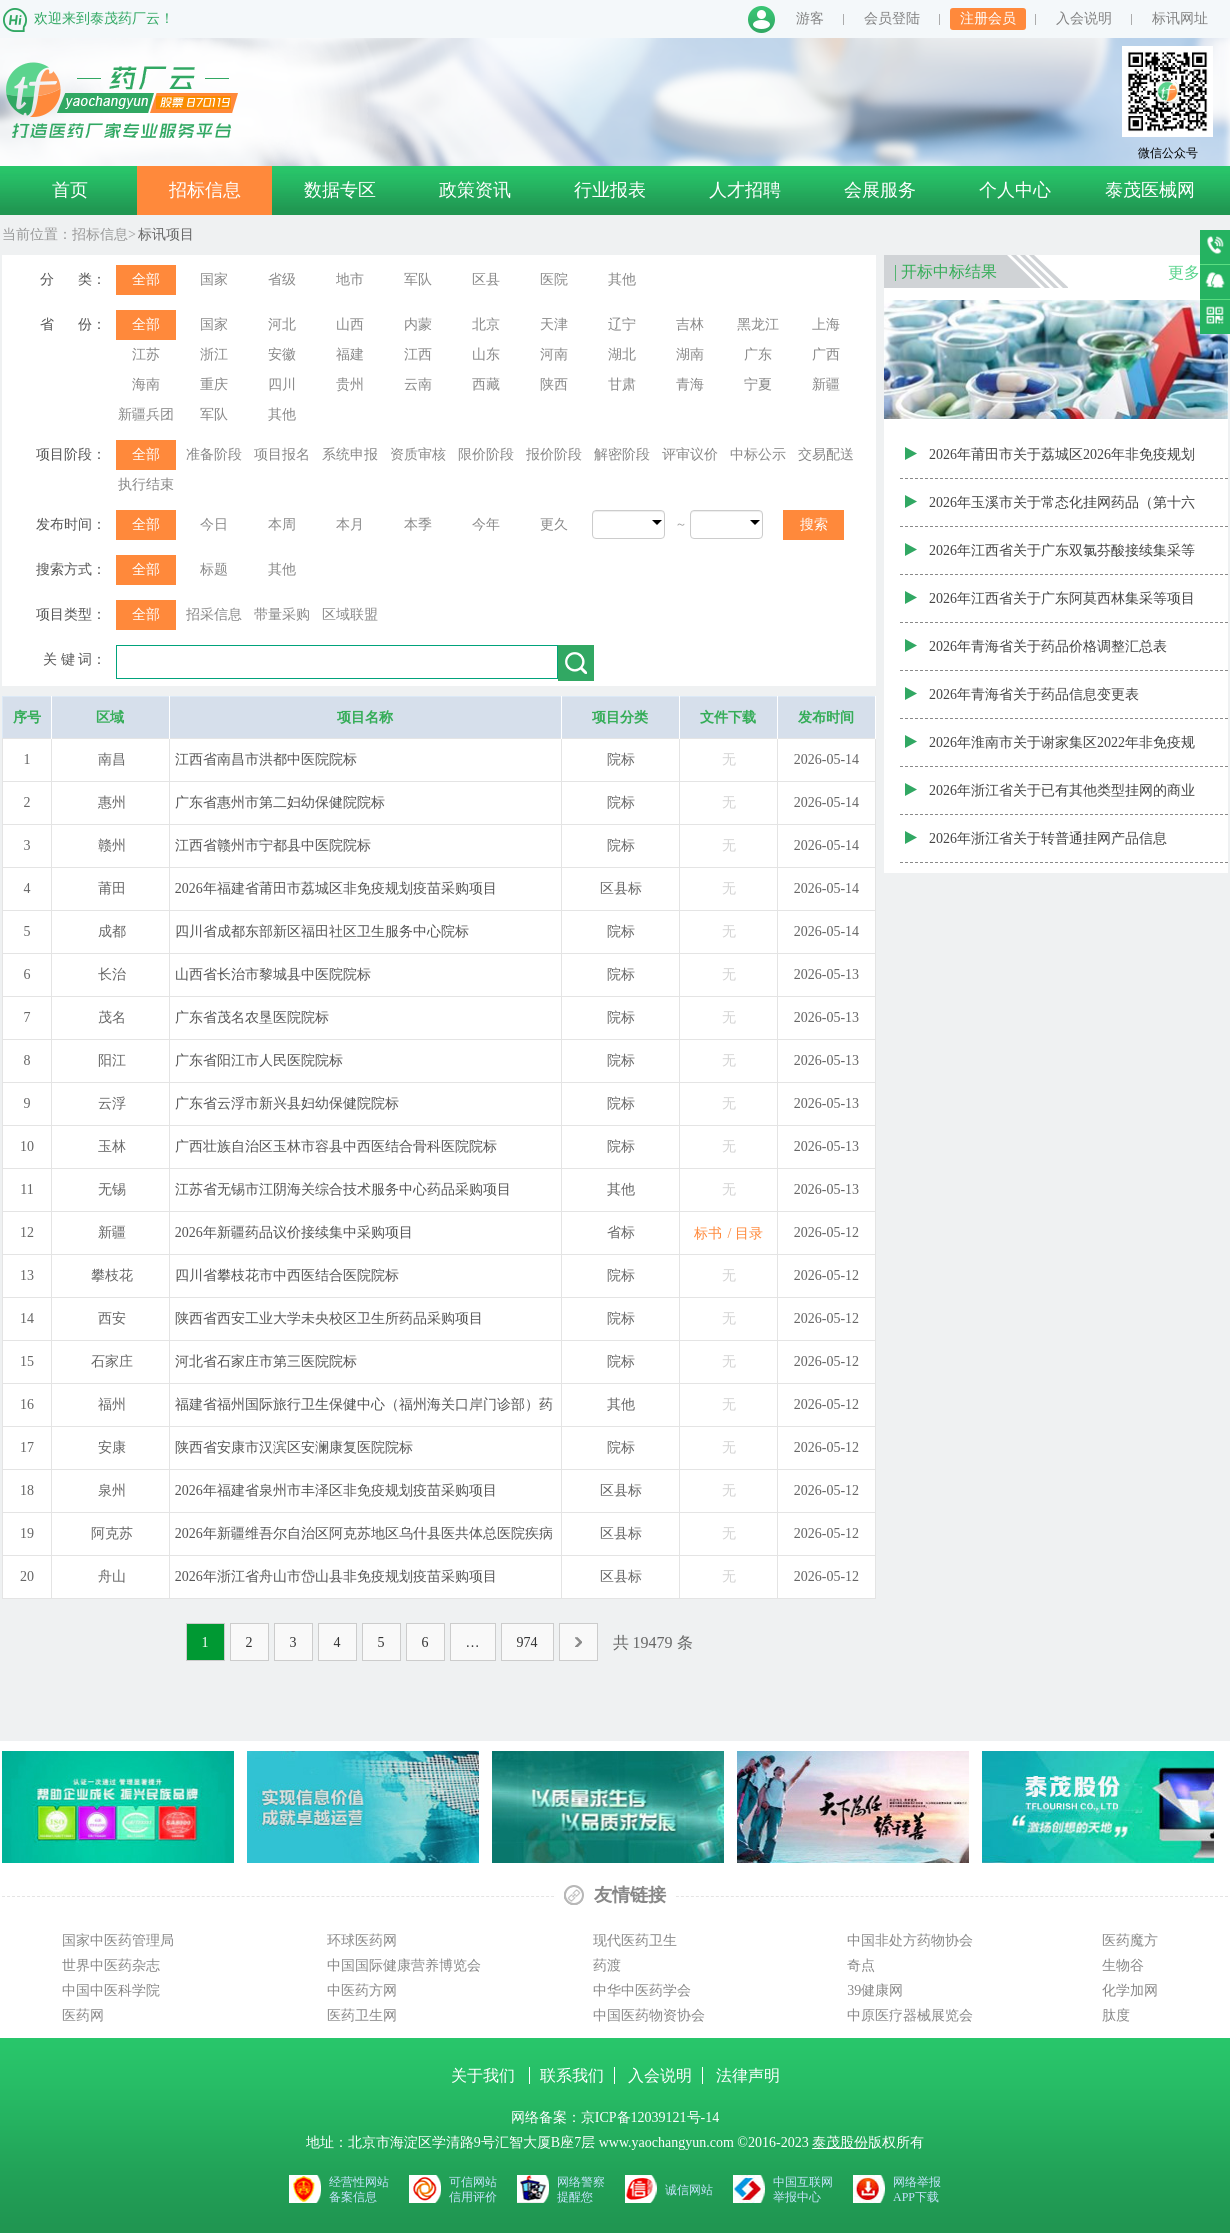  Describe the element at coordinates (336, 1146) in the screenshot. I see `广西壮族自治区玉林市容县中西医结合骨科医院院标` at that location.